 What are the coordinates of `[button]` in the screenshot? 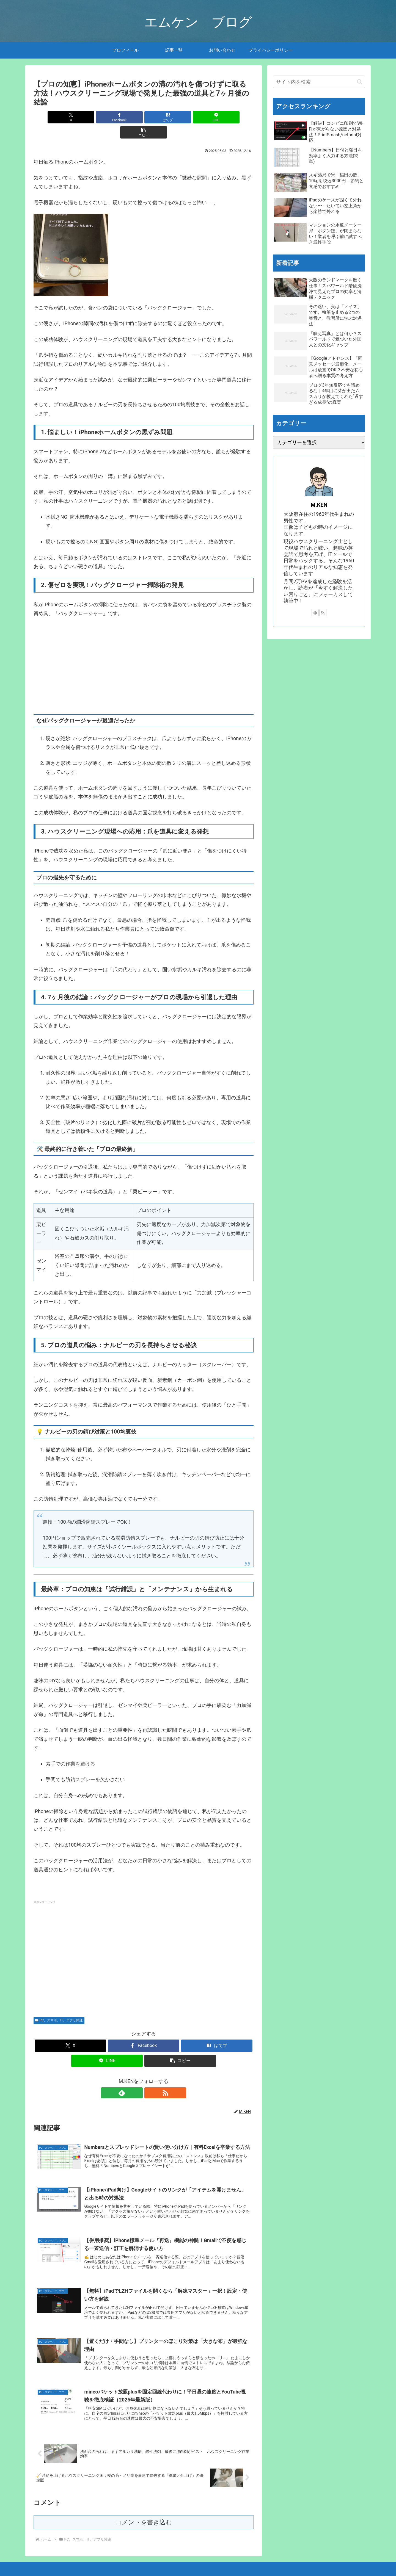 It's located at (217, 117).